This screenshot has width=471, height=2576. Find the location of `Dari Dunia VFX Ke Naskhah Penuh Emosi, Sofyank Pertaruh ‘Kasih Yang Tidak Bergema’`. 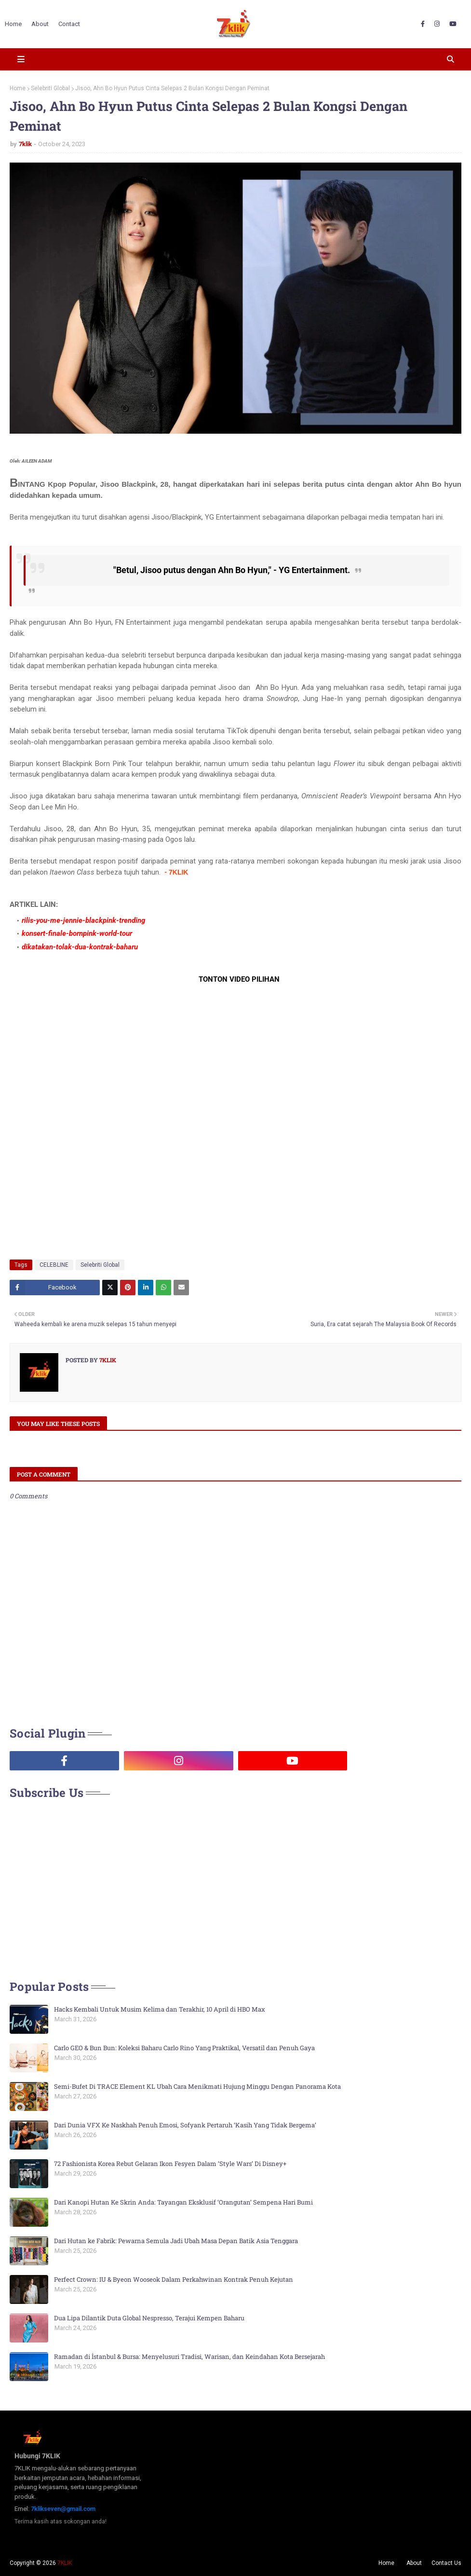

Dari Dunia VFX Ke Naskhah Penuh Emosi, Sofyank Pertaruh ‘Kasih Yang Tidak Bergema’ is located at coordinates (185, 2125).